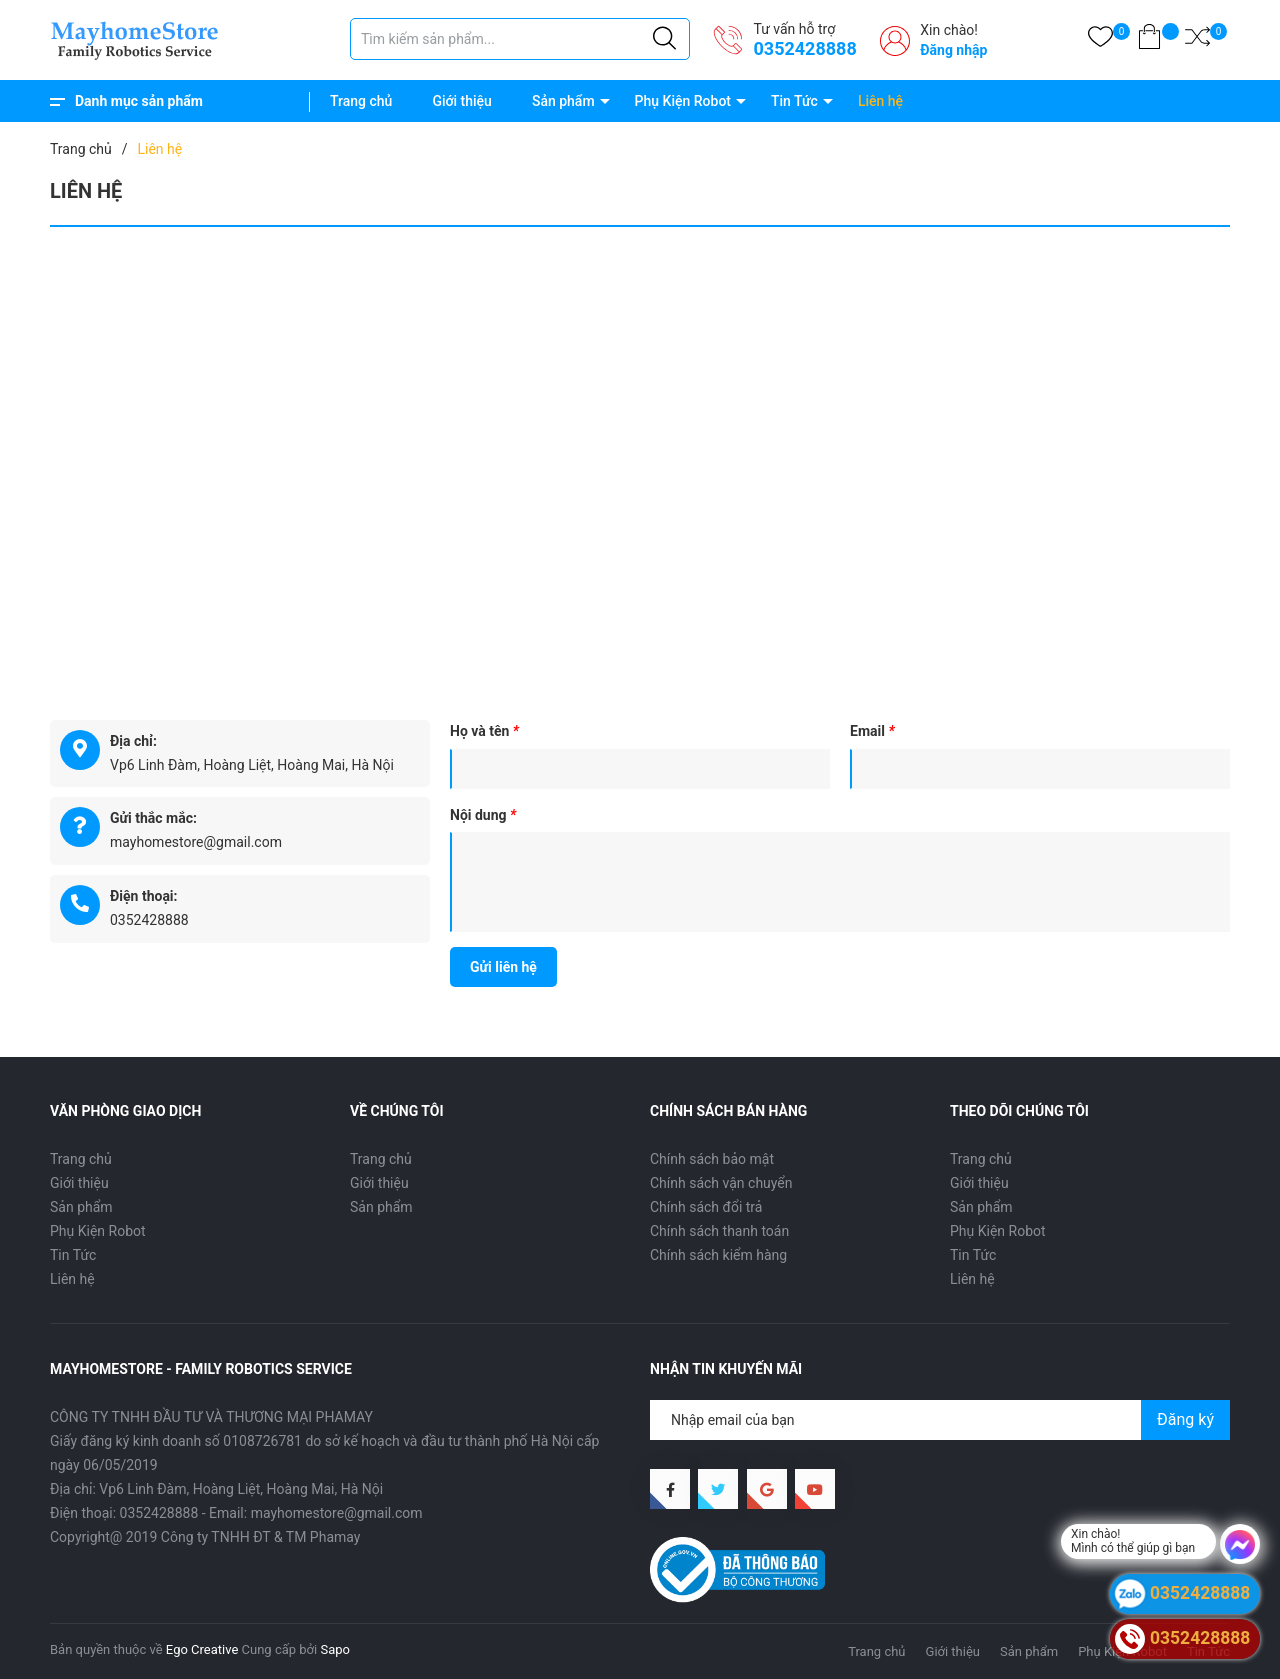 Image resolution: width=1280 pixels, height=1679 pixels. I want to click on Chính sách kiểm hàng, so click(718, 1255).